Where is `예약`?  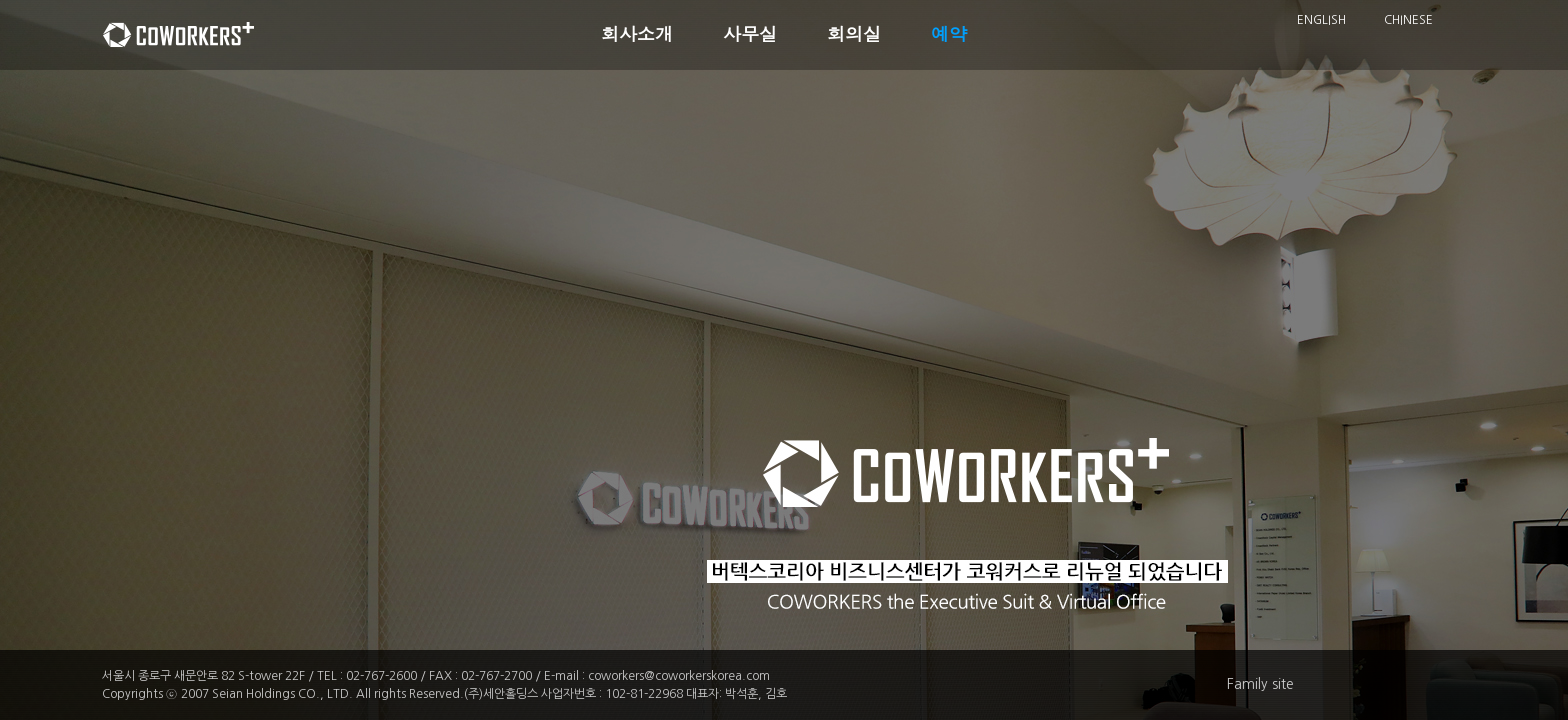
예약 is located at coordinates (949, 35).